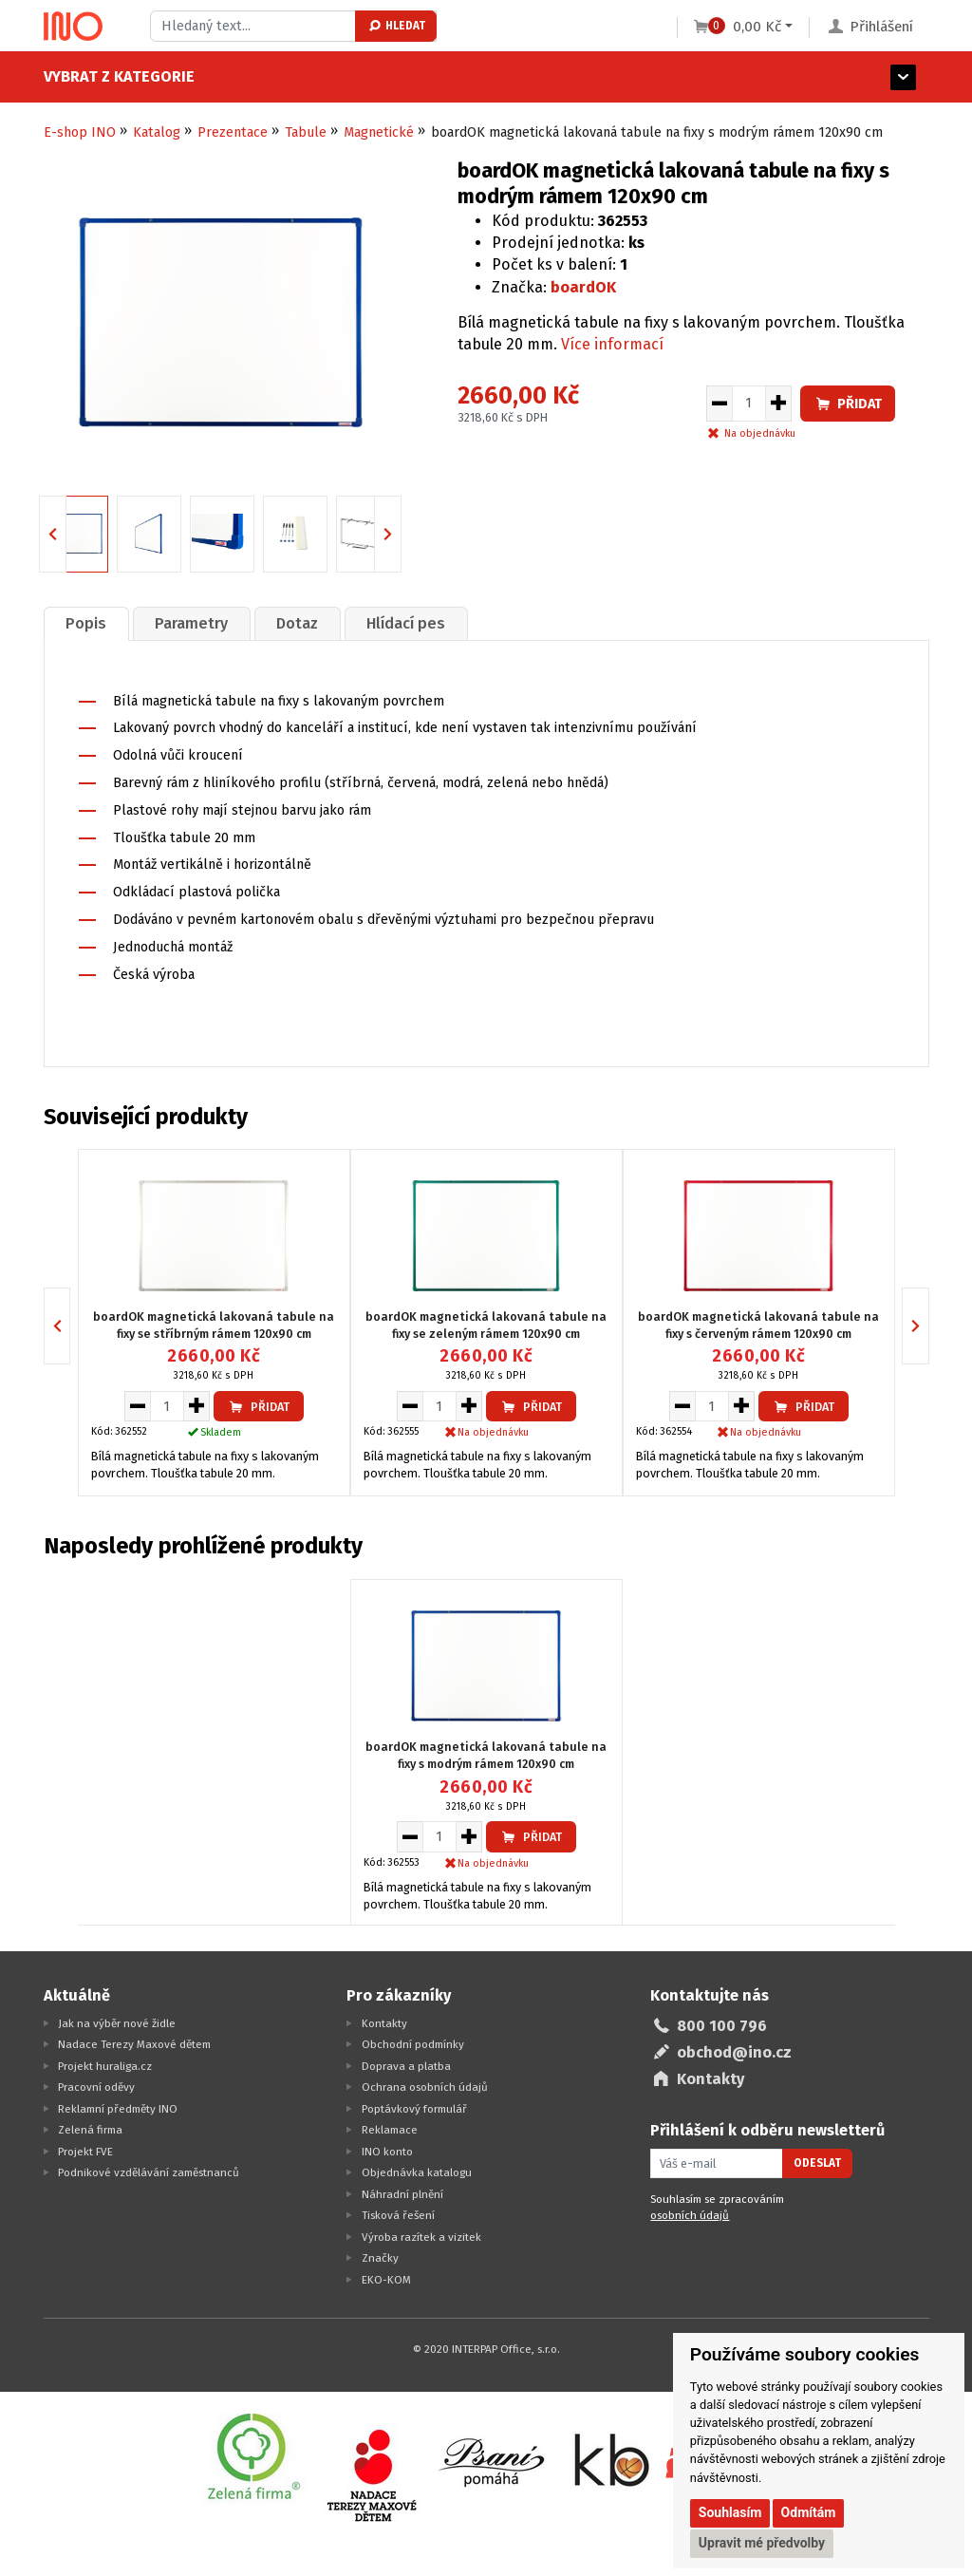 The image size is (972, 2576). Describe the element at coordinates (779, 403) in the screenshot. I see `[Zvýšit množství pro vložení do košíku]` at that location.